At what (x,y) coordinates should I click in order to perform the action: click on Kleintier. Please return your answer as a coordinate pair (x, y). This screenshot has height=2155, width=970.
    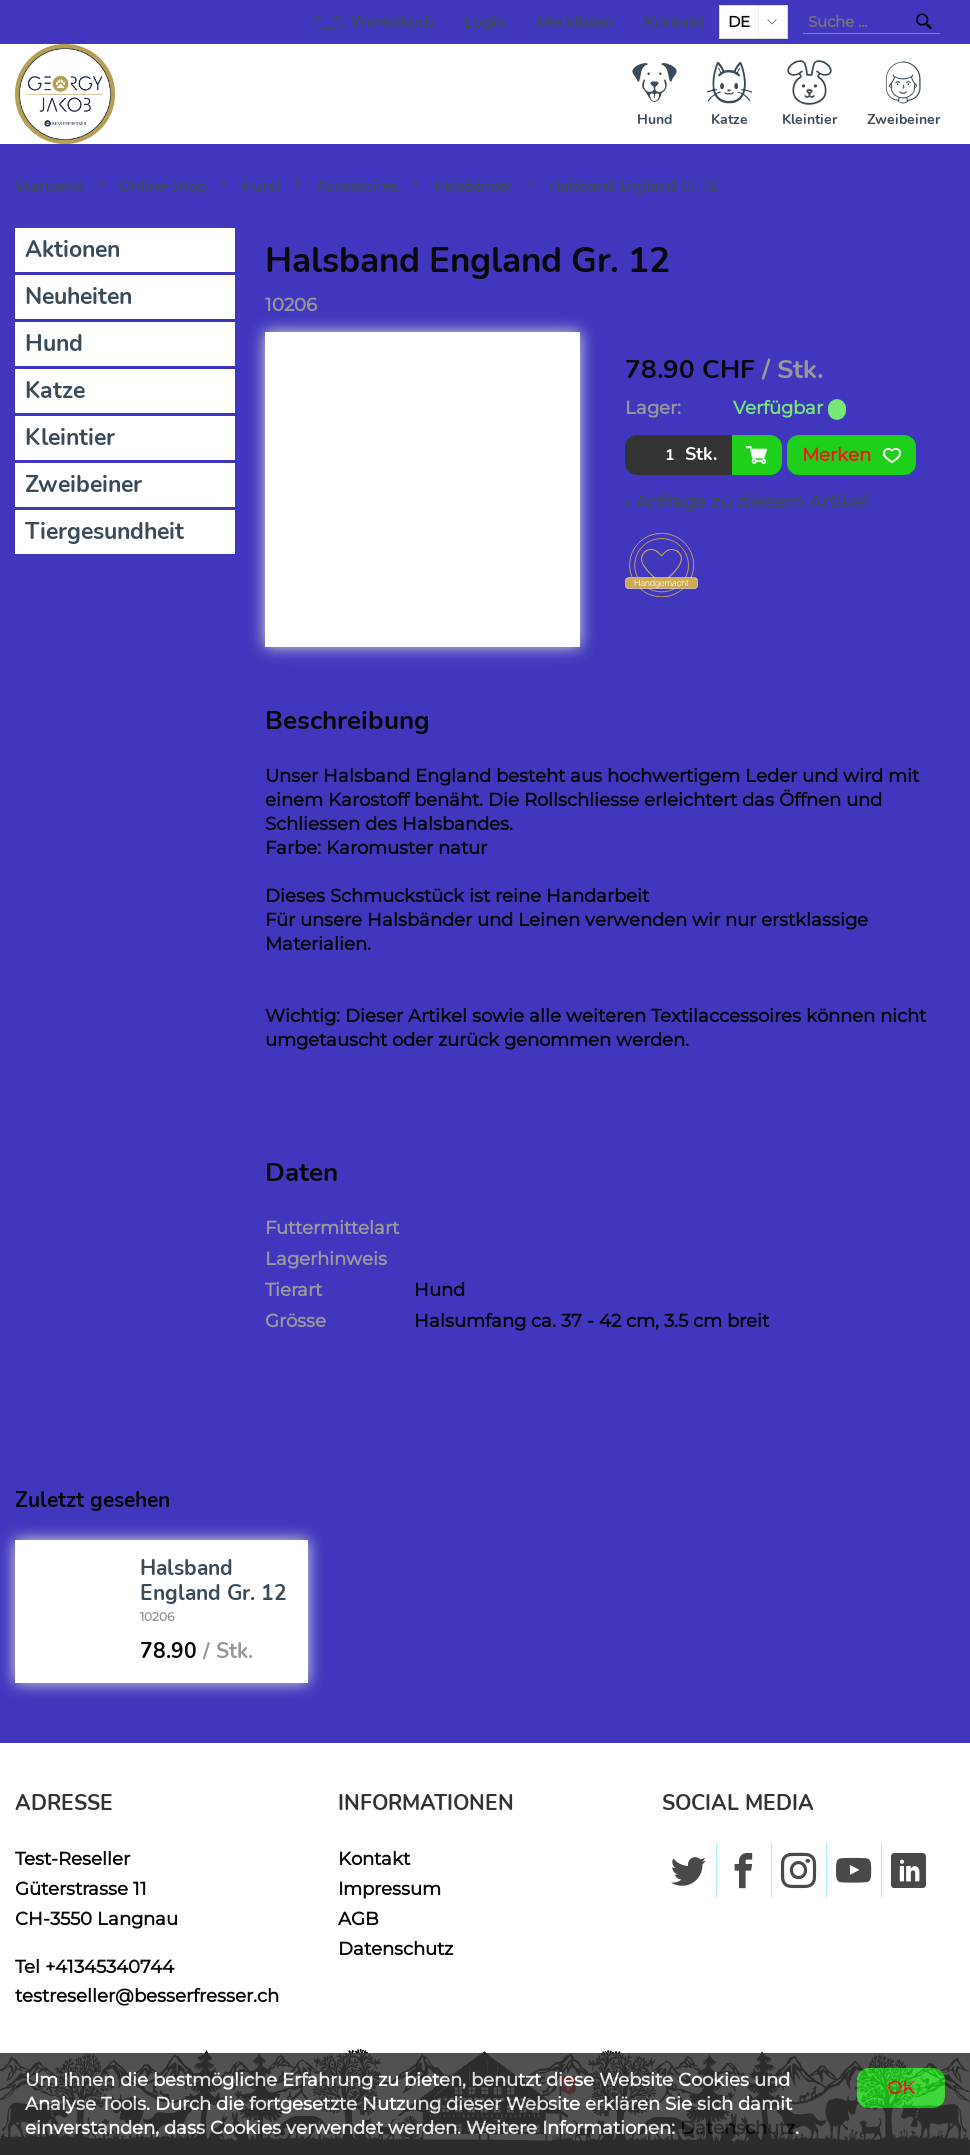
    Looking at the image, I should click on (70, 437).